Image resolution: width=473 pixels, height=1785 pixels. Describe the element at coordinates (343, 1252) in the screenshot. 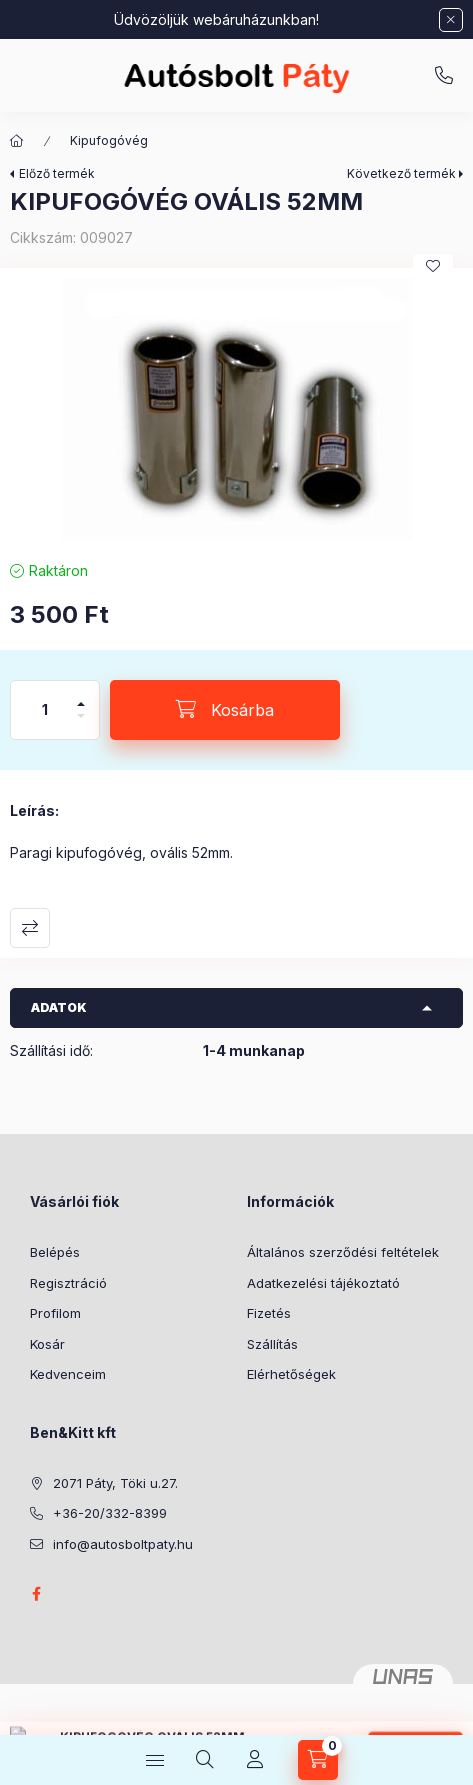

I see `Általános szerződési feltételek` at that location.